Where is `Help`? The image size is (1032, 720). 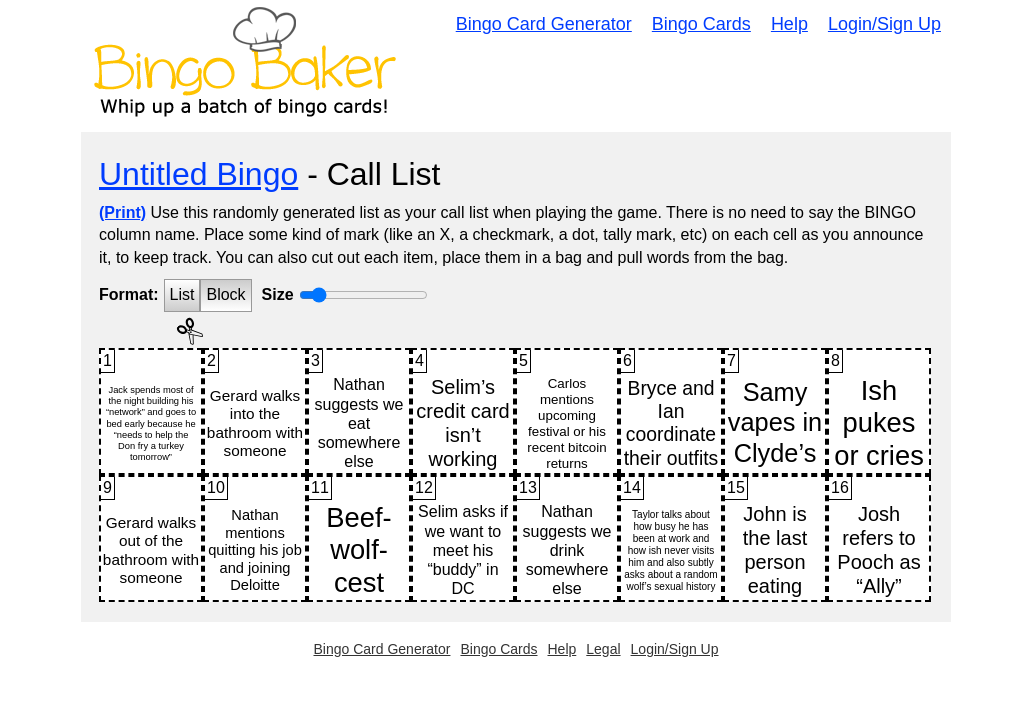
Help is located at coordinates (789, 24).